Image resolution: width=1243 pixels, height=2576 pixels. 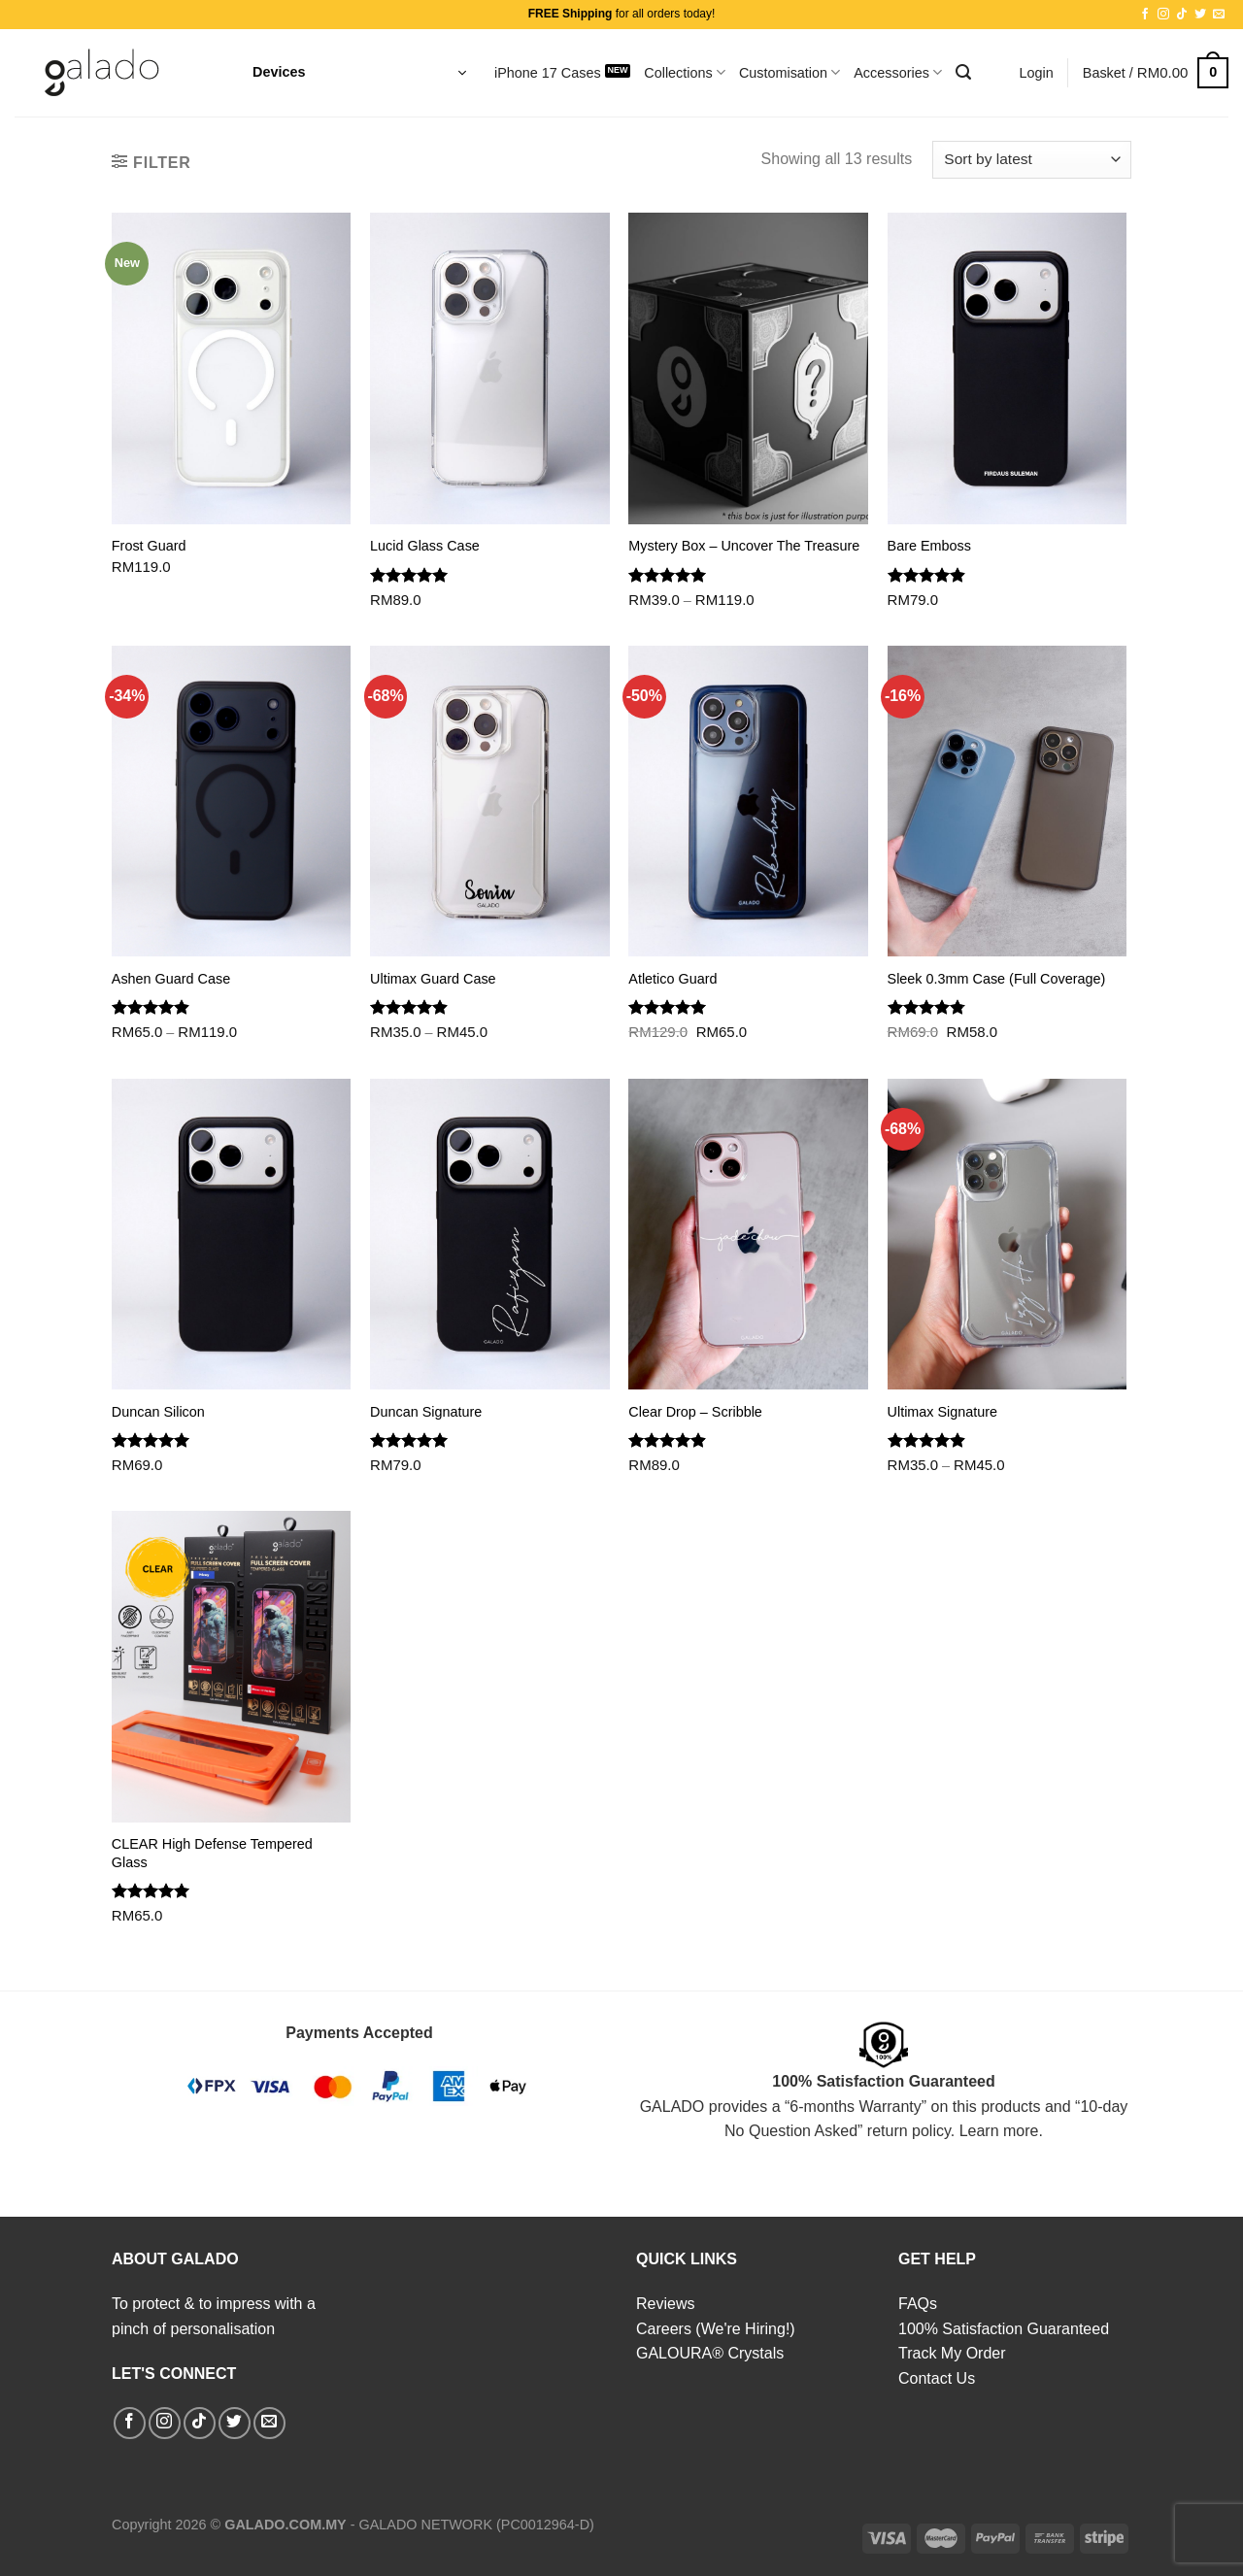 What do you see at coordinates (1003, 2329) in the screenshot?
I see `100% Satisfaction Guaranteed` at bounding box center [1003, 2329].